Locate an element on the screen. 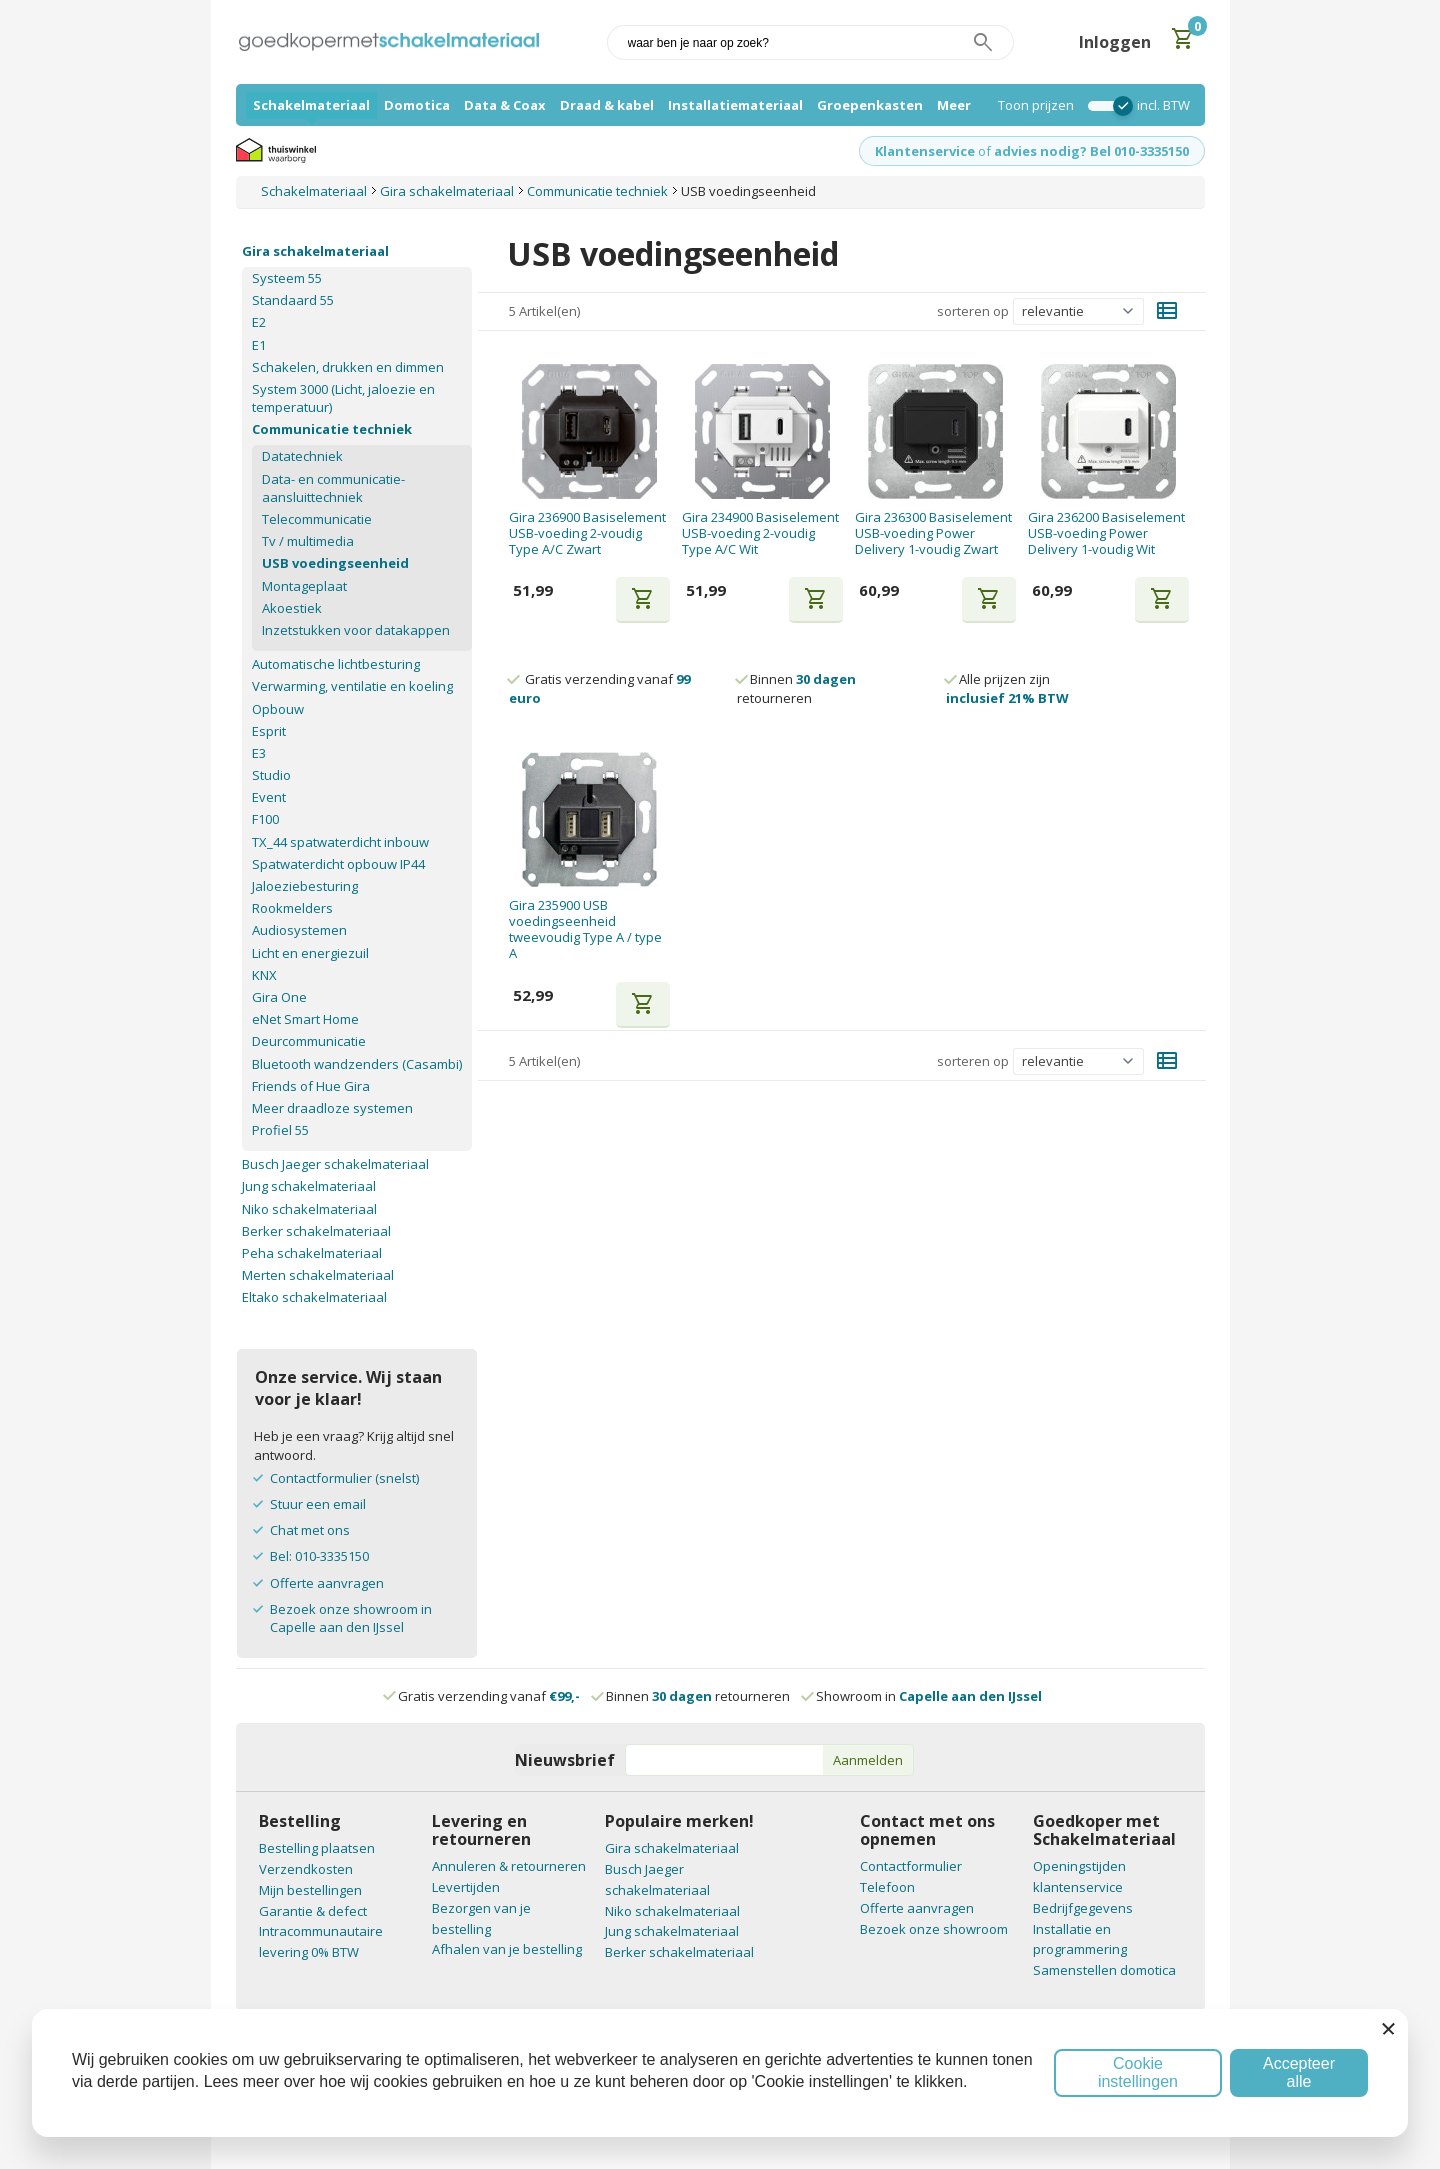  TX_44 spatwaterdicht inbouw is located at coordinates (340, 842).